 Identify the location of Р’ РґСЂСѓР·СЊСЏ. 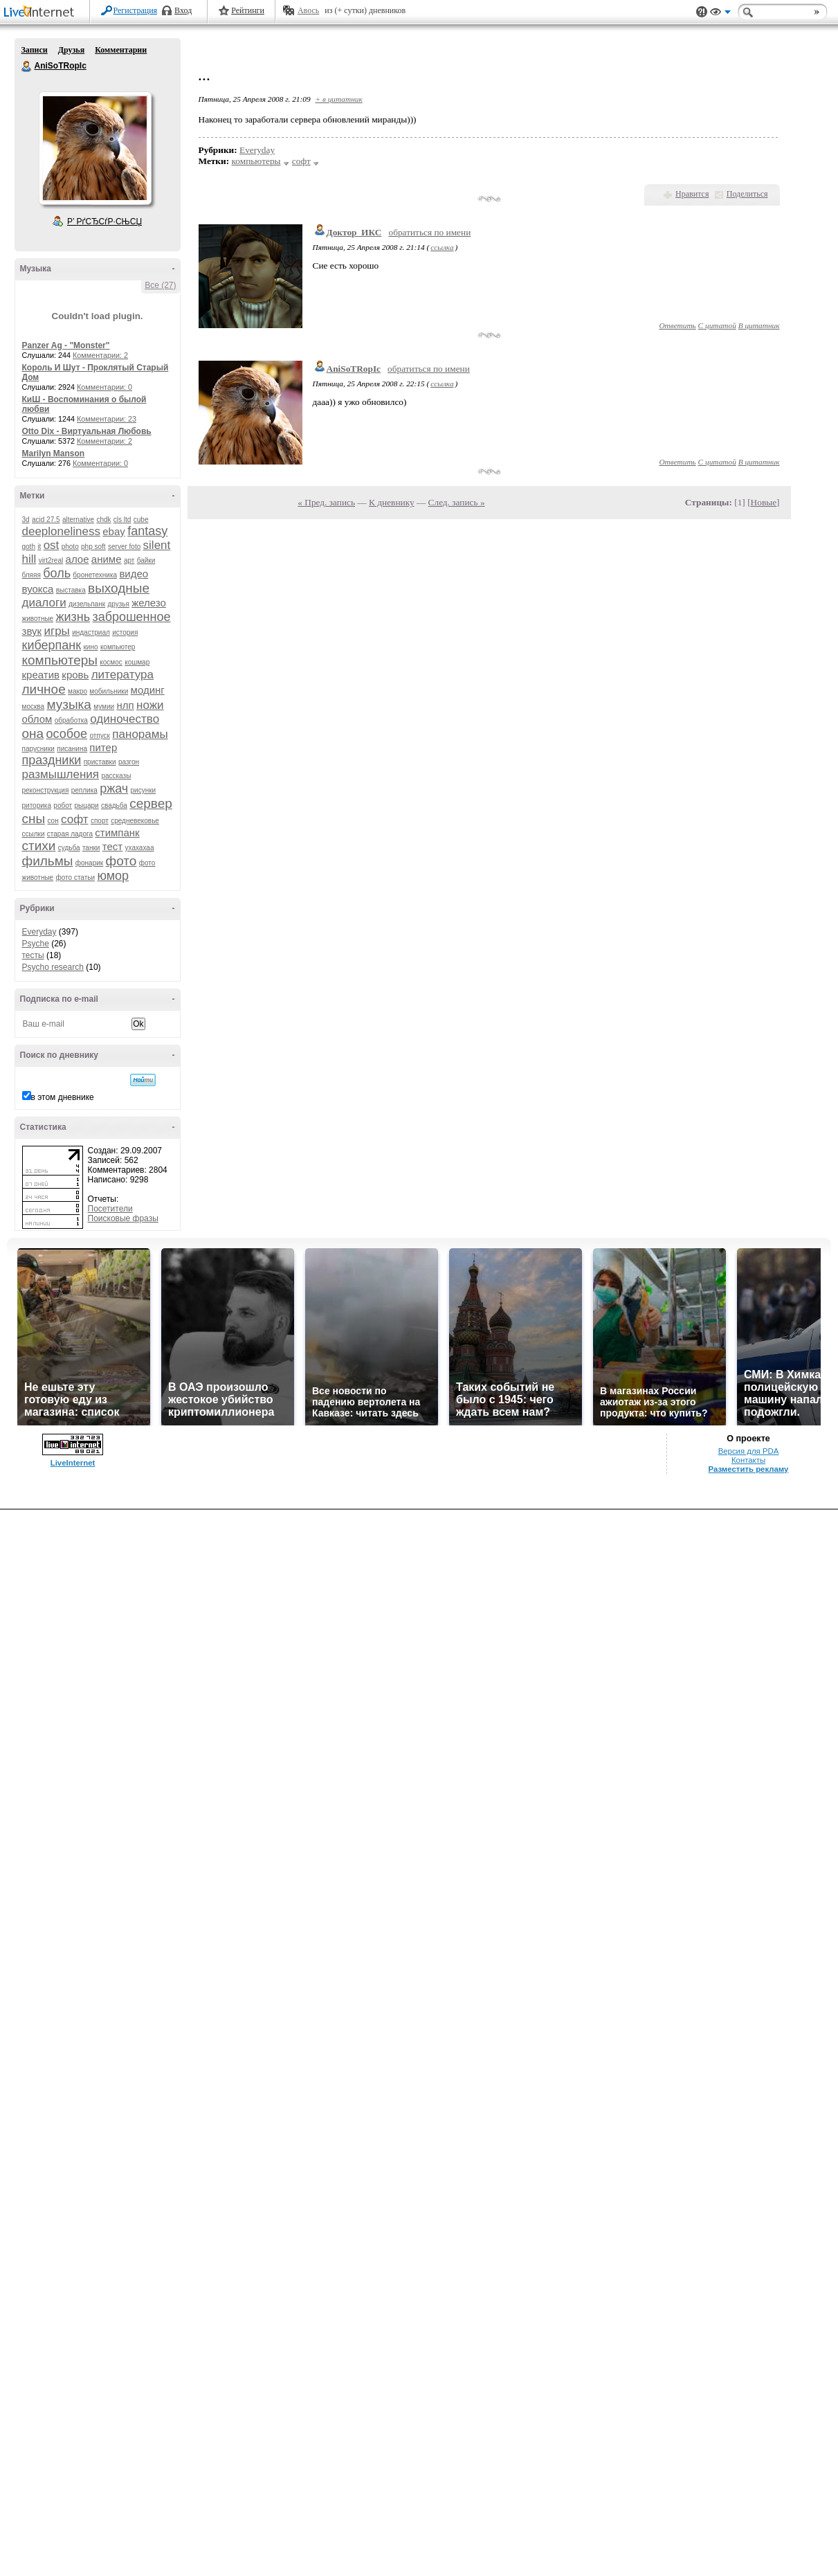
(104, 221).